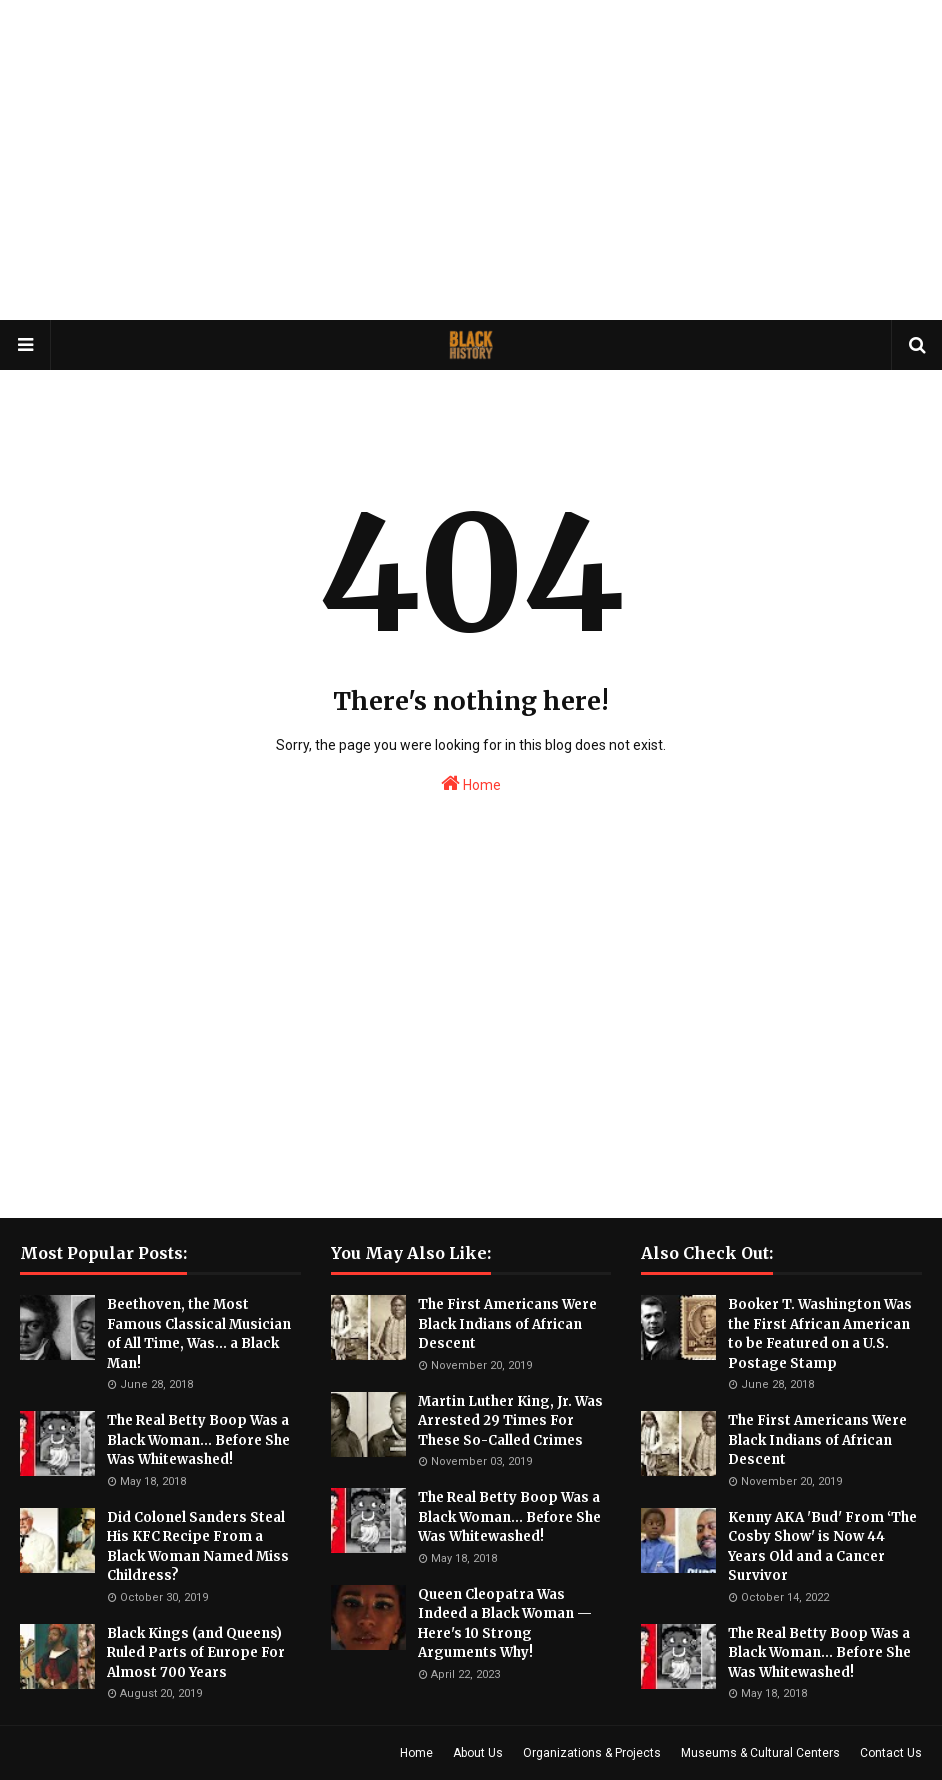 The height and width of the screenshot is (1780, 942). What do you see at coordinates (820, 1334) in the screenshot?
I see `Booker T. Washington Was the First African American to be Featured on a U.S. Postage Stamp` at bounding box center [820, 1334].